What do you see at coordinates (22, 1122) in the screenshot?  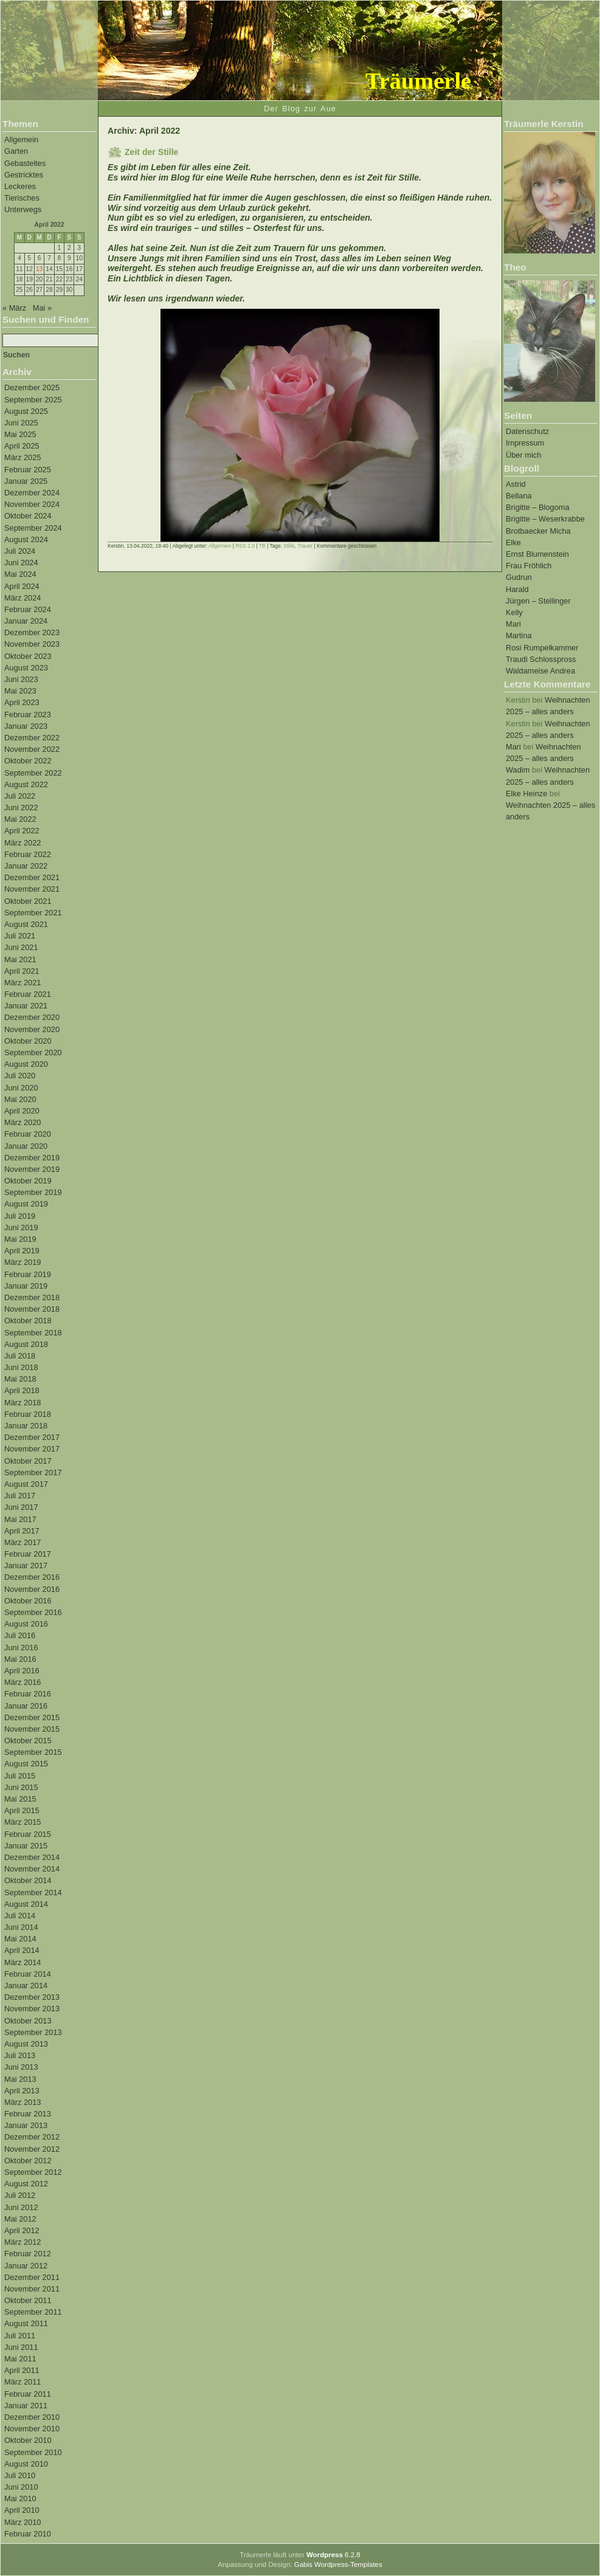 I see `März 2020` at bounding box center [22, 1122].